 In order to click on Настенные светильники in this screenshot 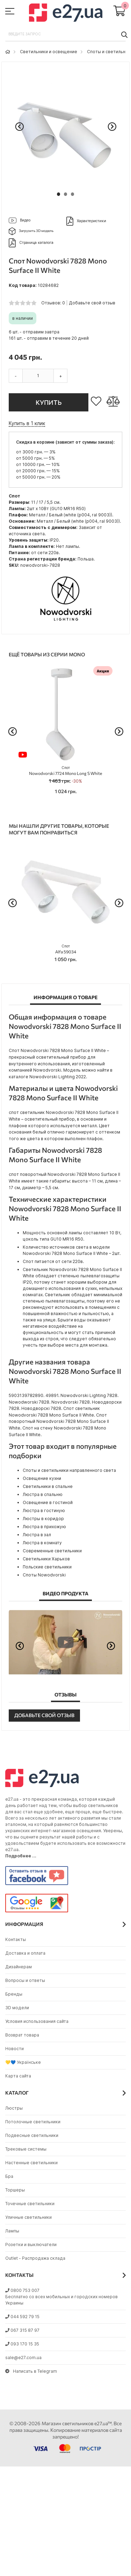, I will do `click(31, 2162)`.